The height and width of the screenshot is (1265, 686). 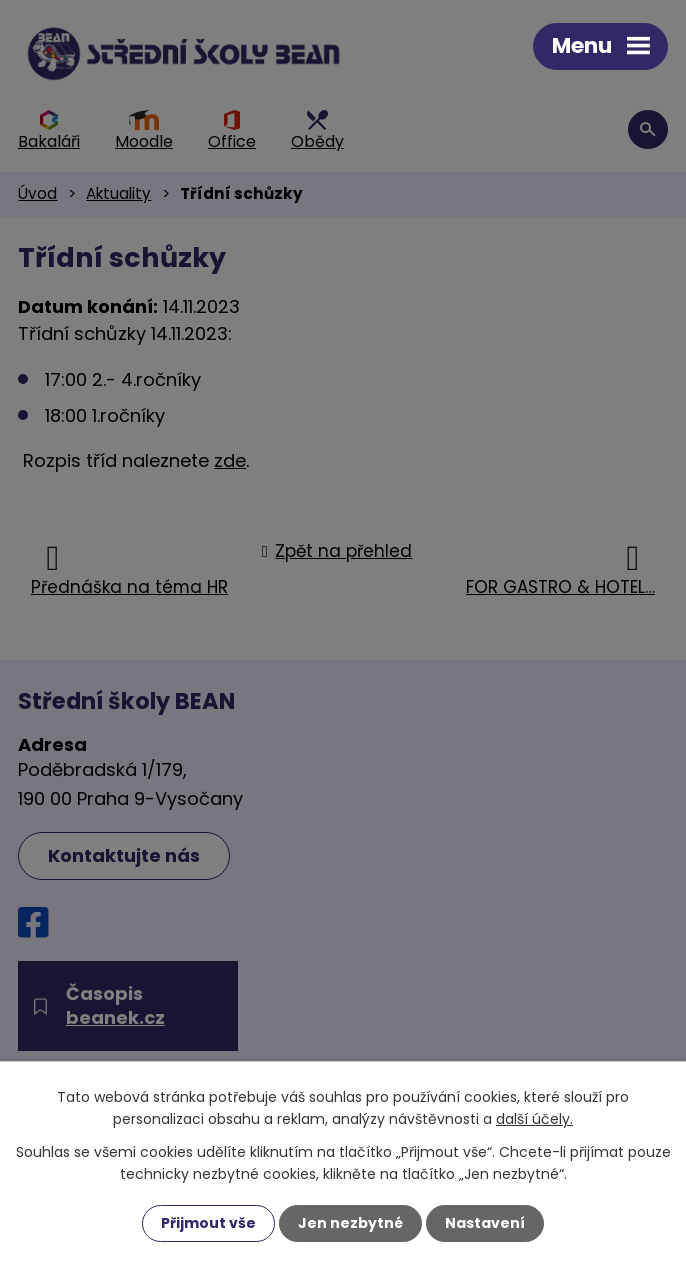 I want to click on Nastavení, so click(x=485, y=1223).